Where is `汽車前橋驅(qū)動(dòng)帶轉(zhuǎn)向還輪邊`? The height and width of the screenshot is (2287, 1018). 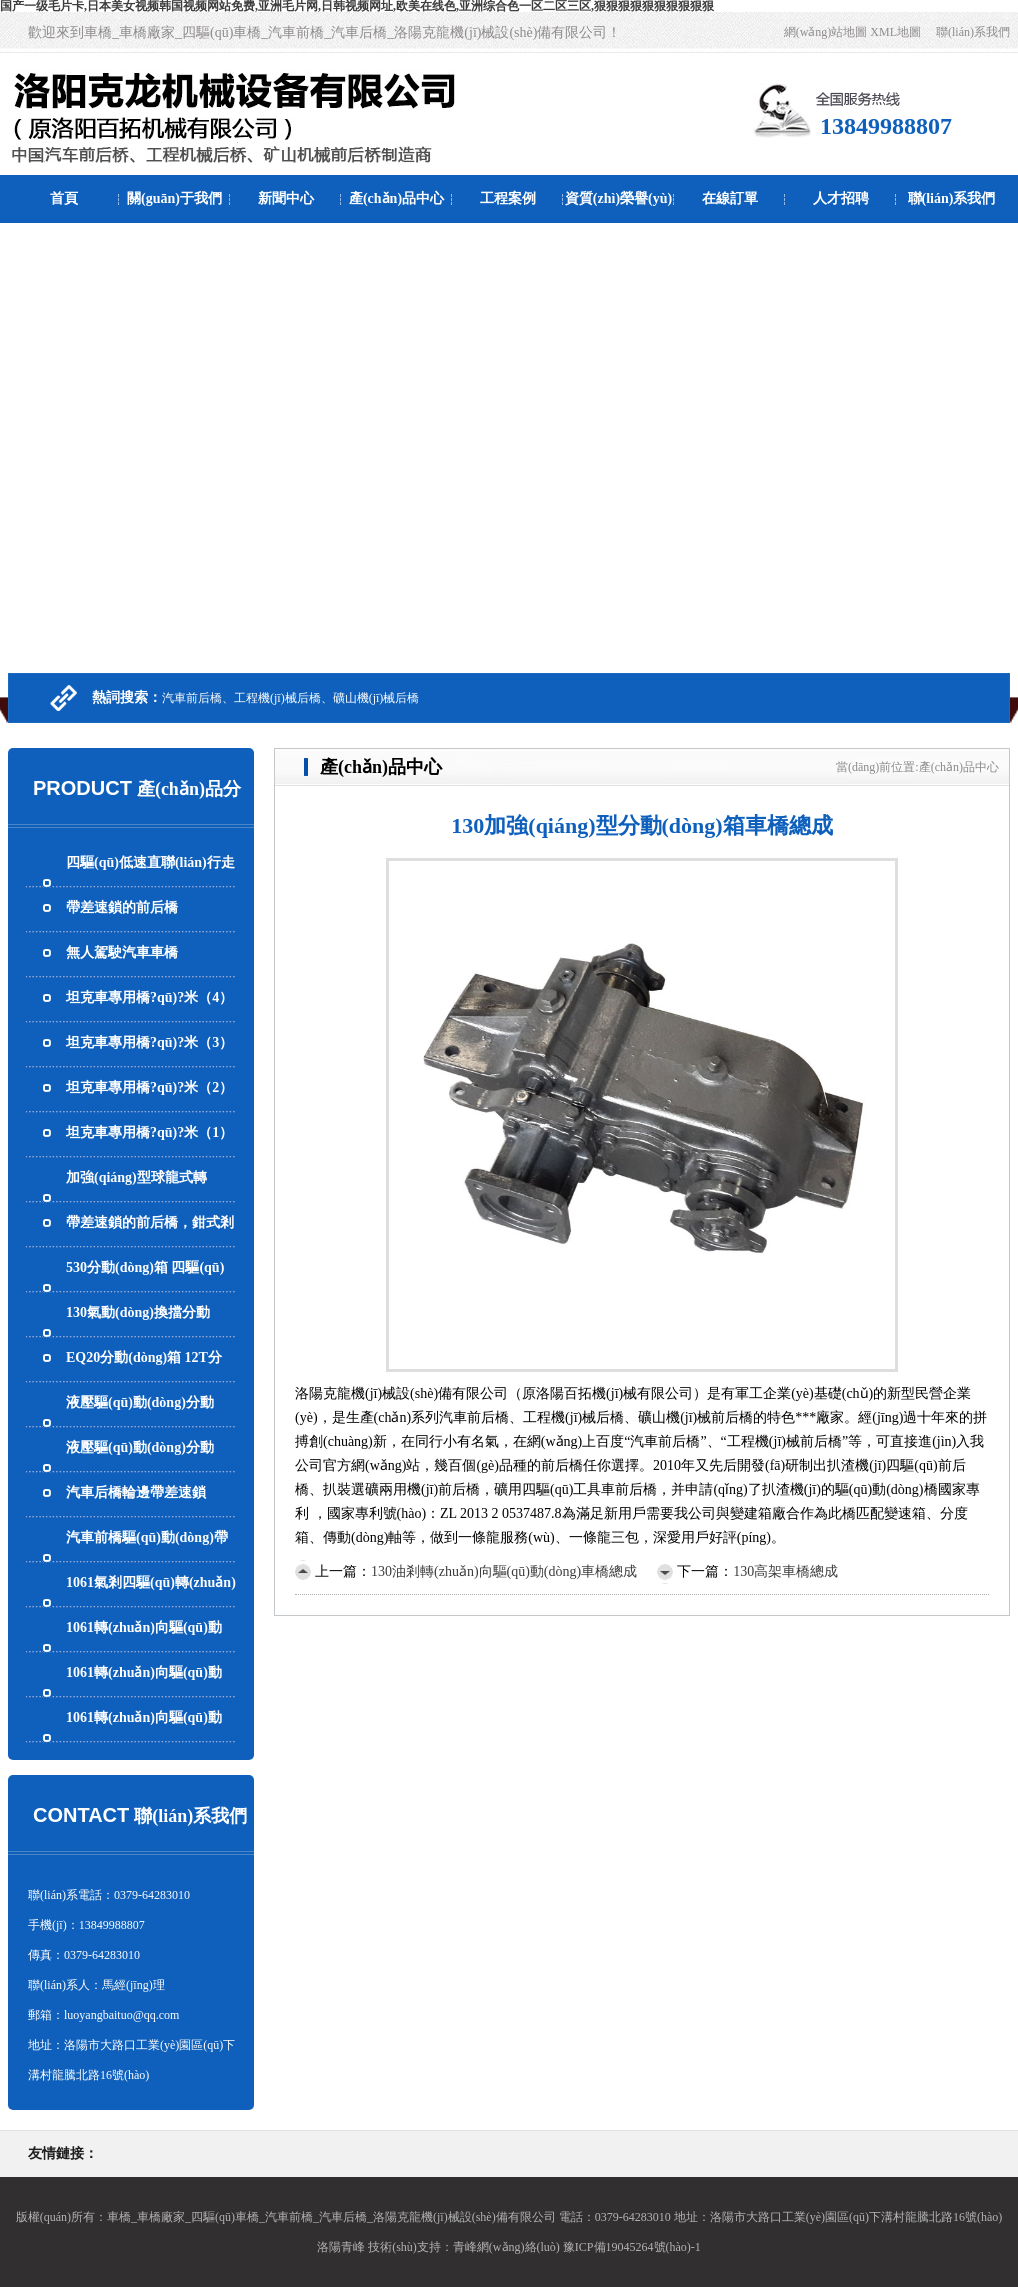 汽車前橋驅(qū)動(dòng)帶轉(zhuǎn)向還輪邊 is located at coordinates (147, 1557).